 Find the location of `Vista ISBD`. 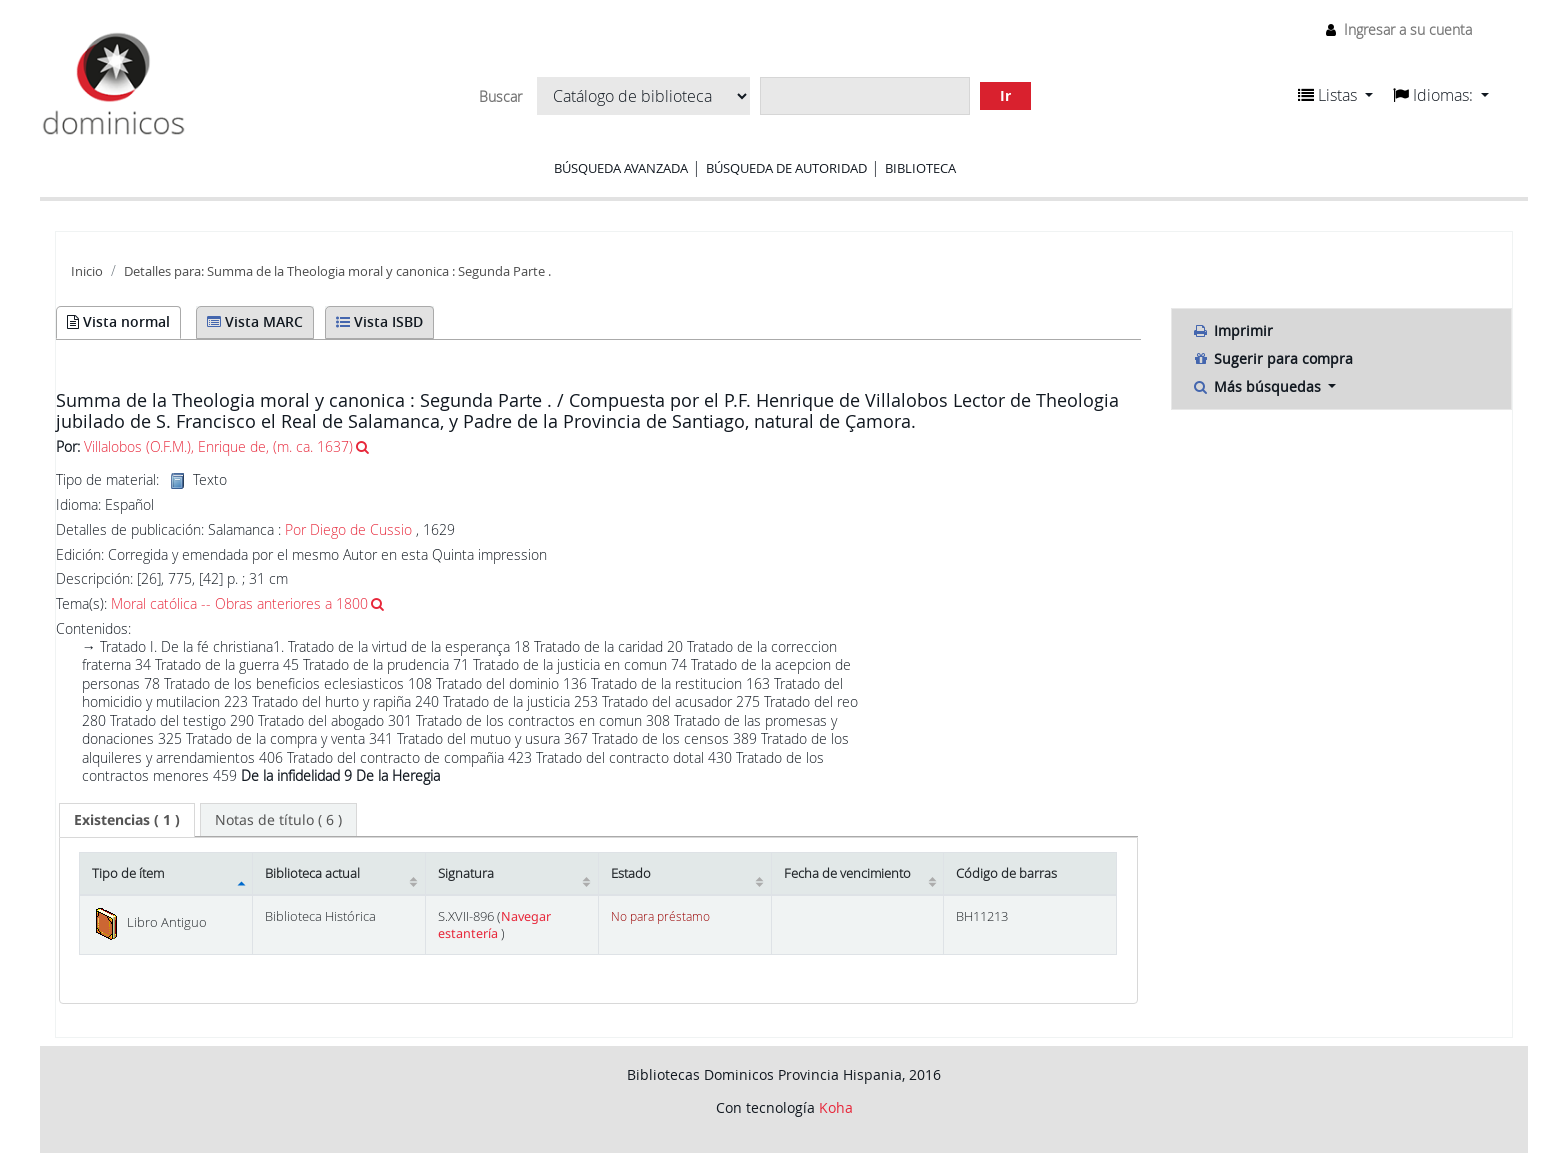

Vista ISBD is located at coordinates (379, 321).